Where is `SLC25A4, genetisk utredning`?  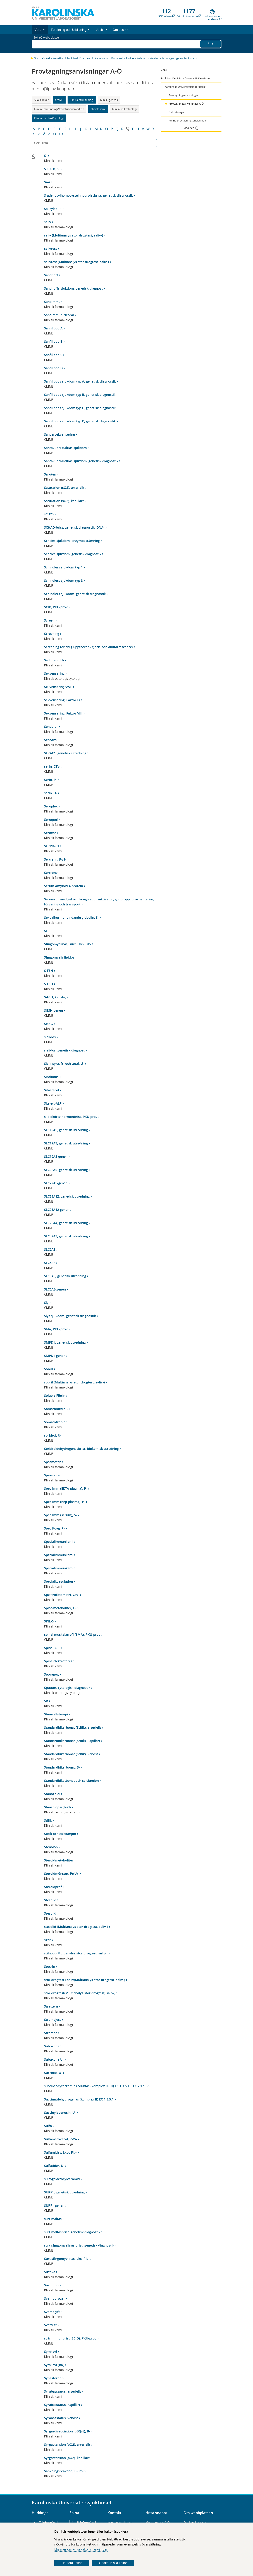
SLC25A4, genetisk utredning is located at coordinates (66, 1223).